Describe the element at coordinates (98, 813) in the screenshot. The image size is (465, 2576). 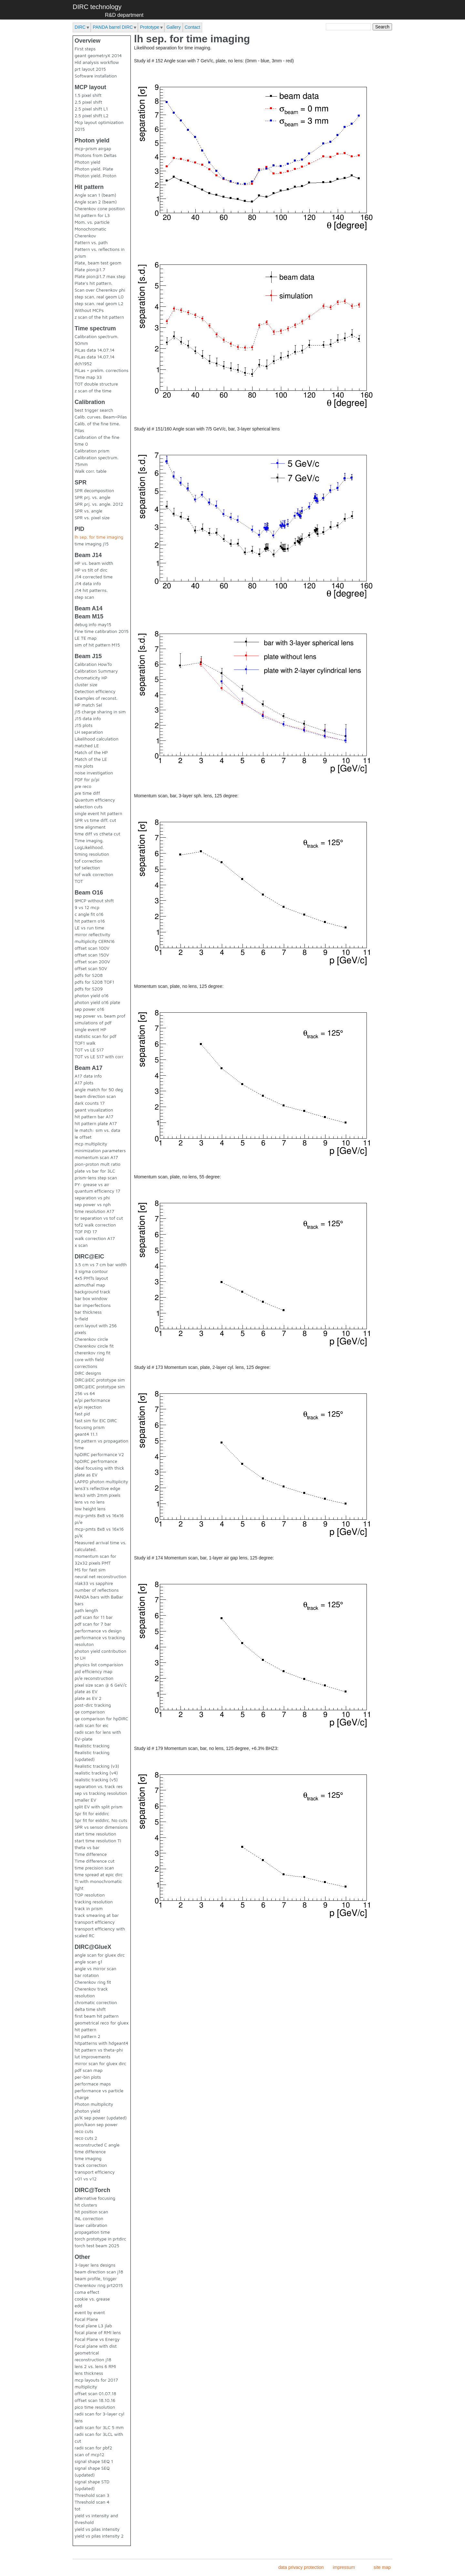
I see `single event hit pattern` at that location.